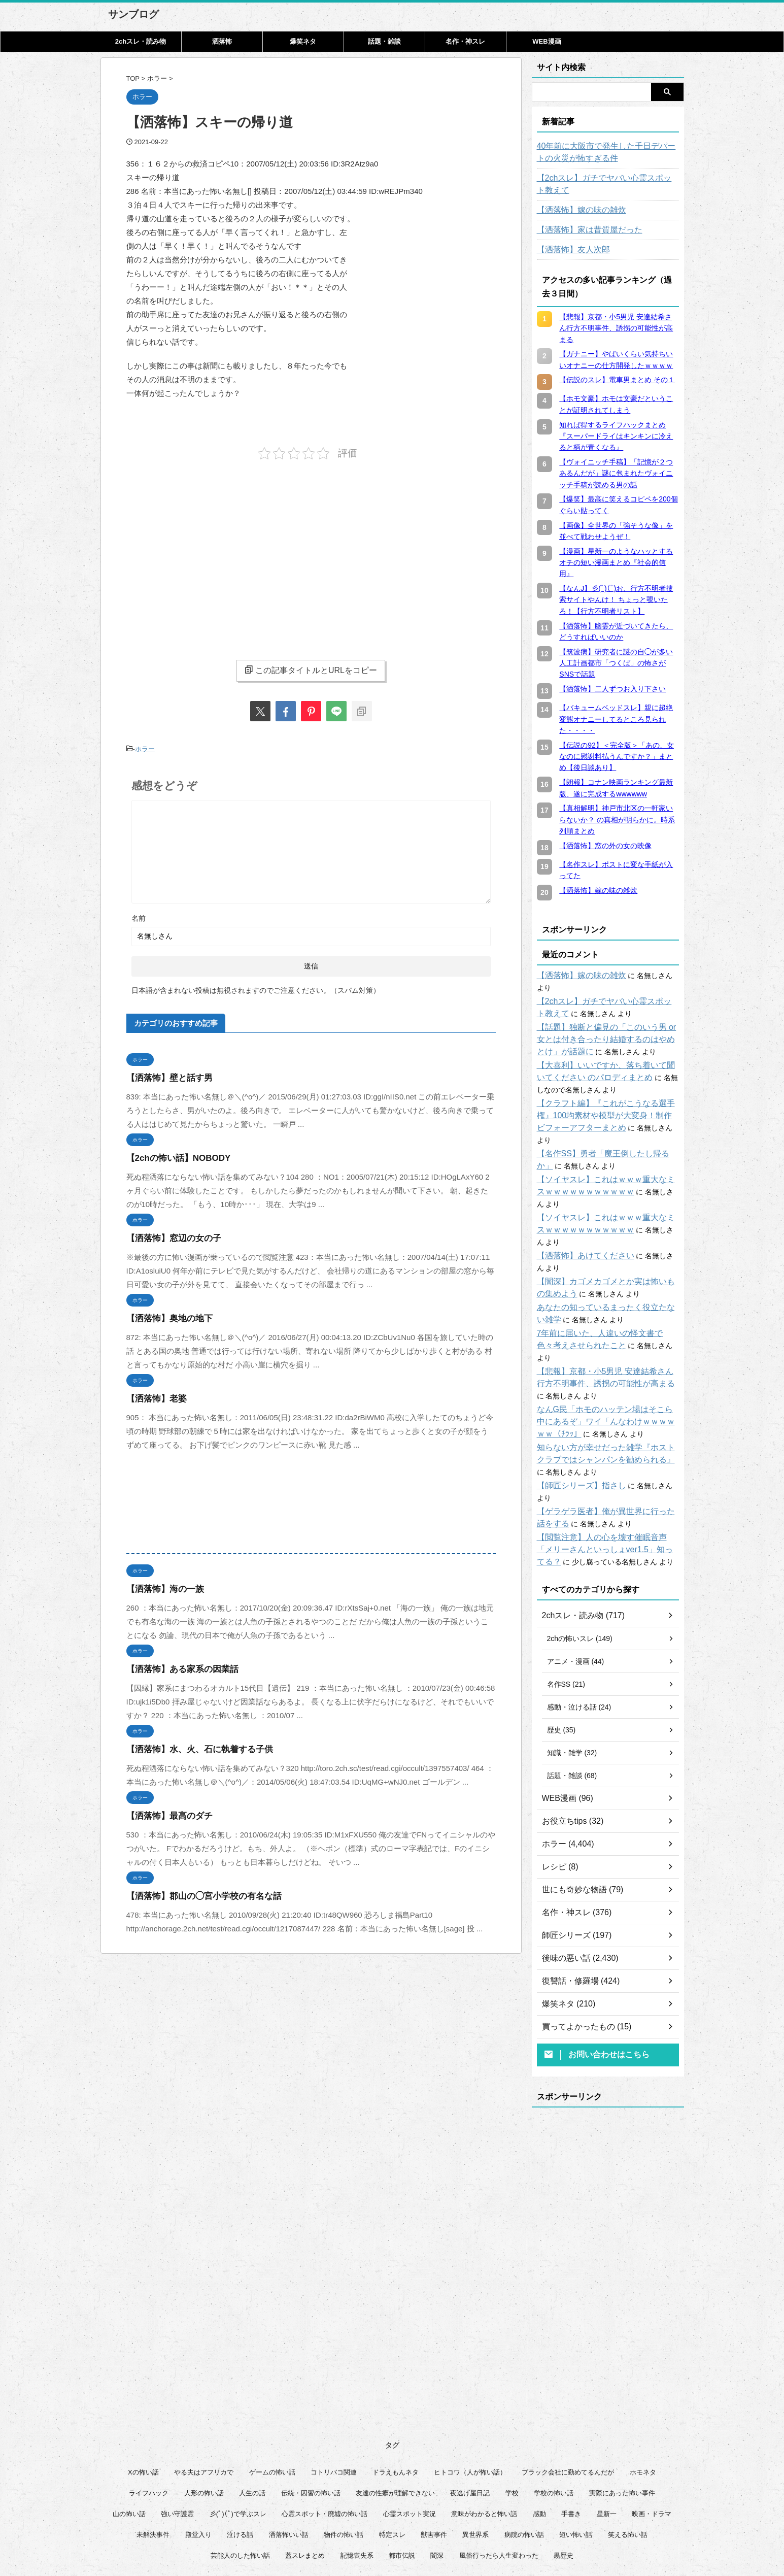 Image resolution: width=784 pixels, height=2576 pixels. What do you see at coordinates (462, 2525) in the screenshot?
I see `管理人について` at bounding box center [462, 2525].